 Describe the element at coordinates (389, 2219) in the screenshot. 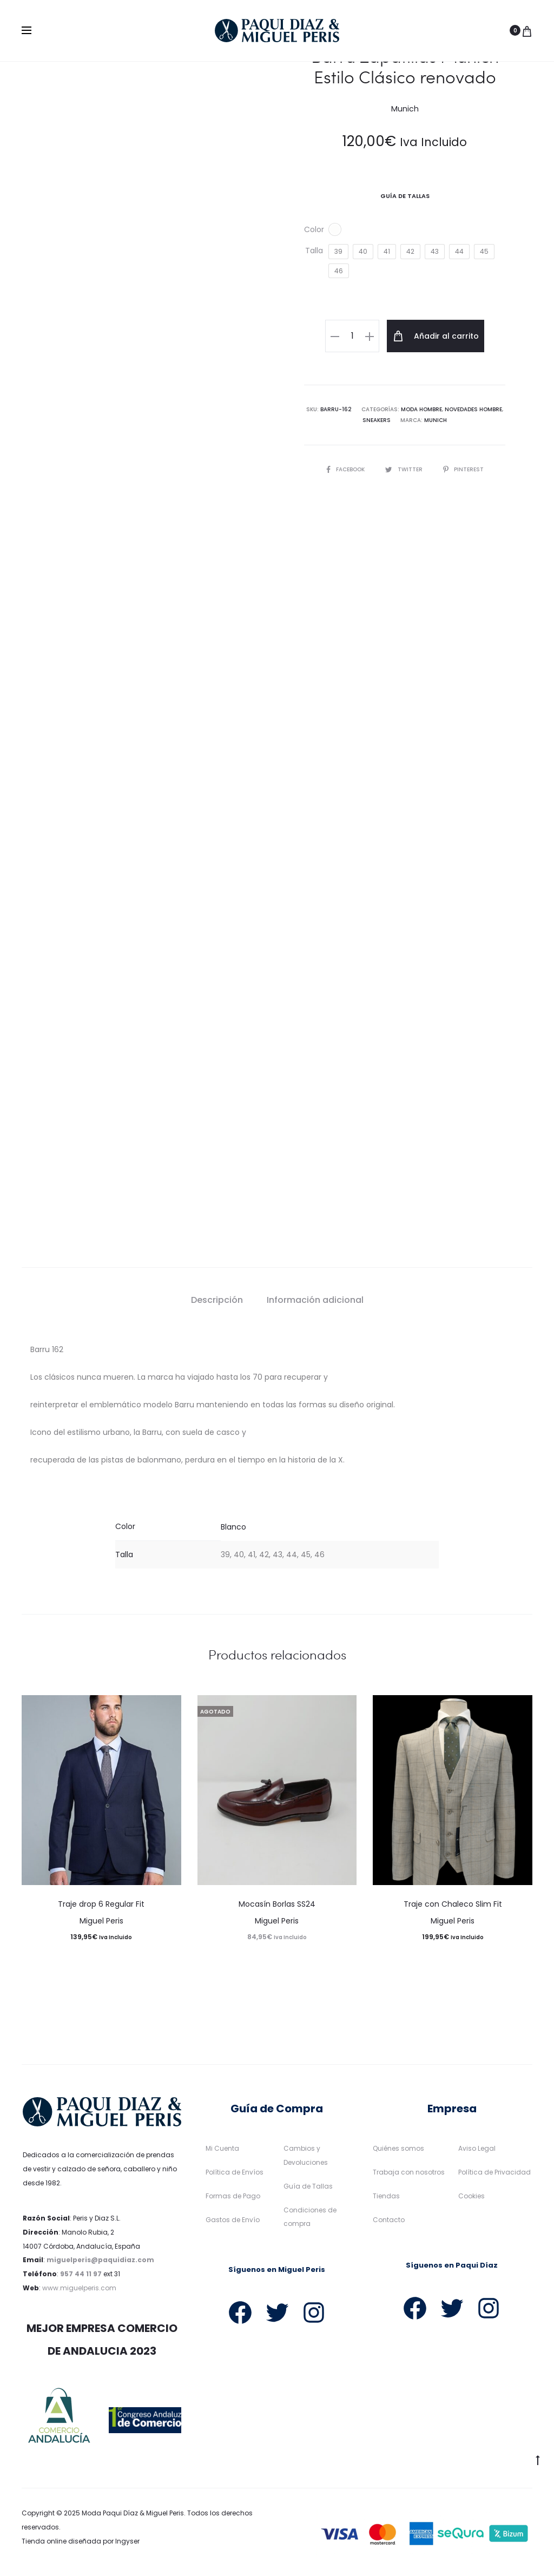

I see `Contacto` at that location.